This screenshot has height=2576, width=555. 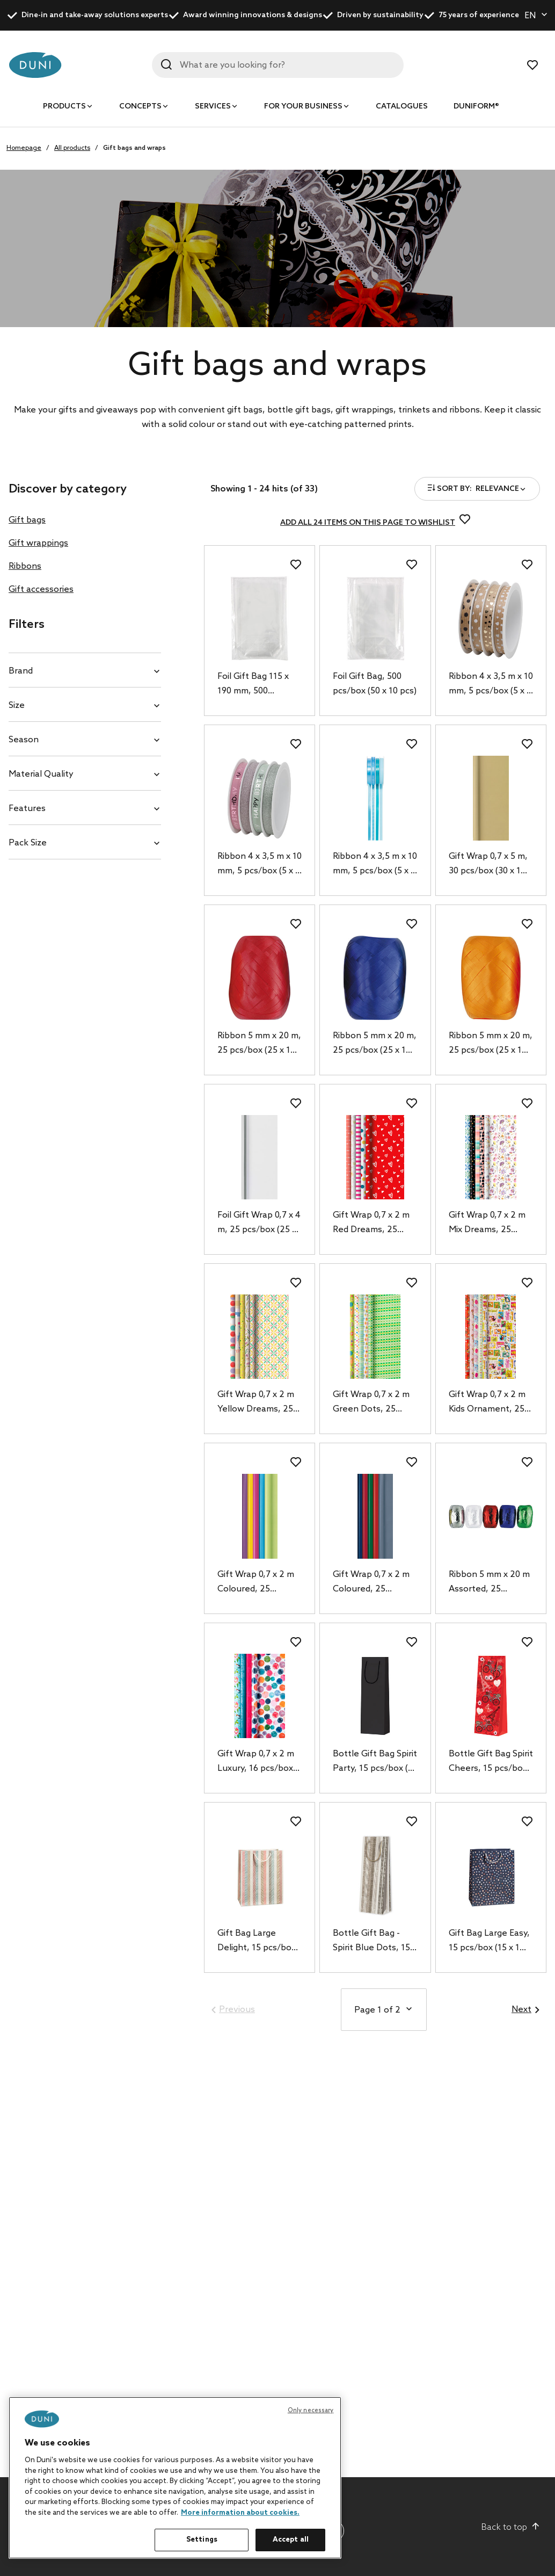 What do you see at coordinates (510, 2527) in the screenshot?
I see `Back to top` at bounding box center [510, 2527].